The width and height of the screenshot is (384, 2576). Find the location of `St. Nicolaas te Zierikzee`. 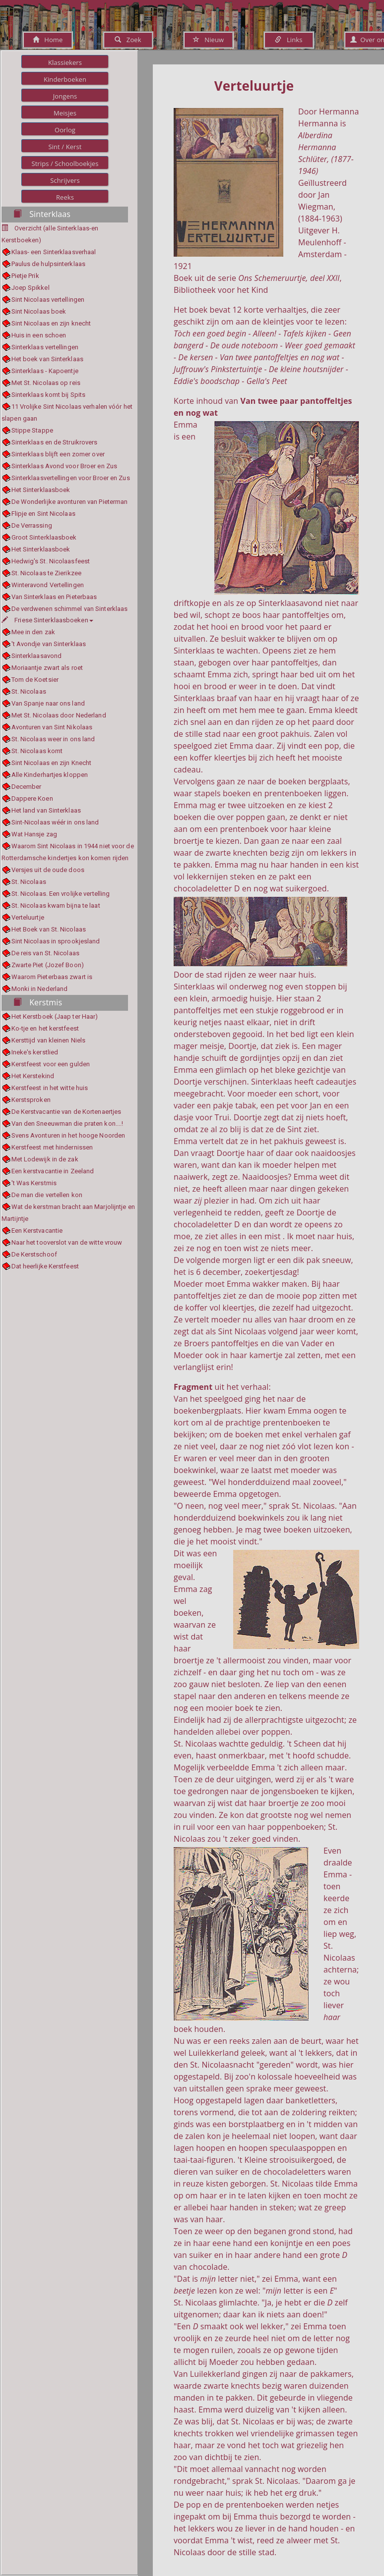

St. Nicolaas te Zierikzee is located at coordinates (46, 573).